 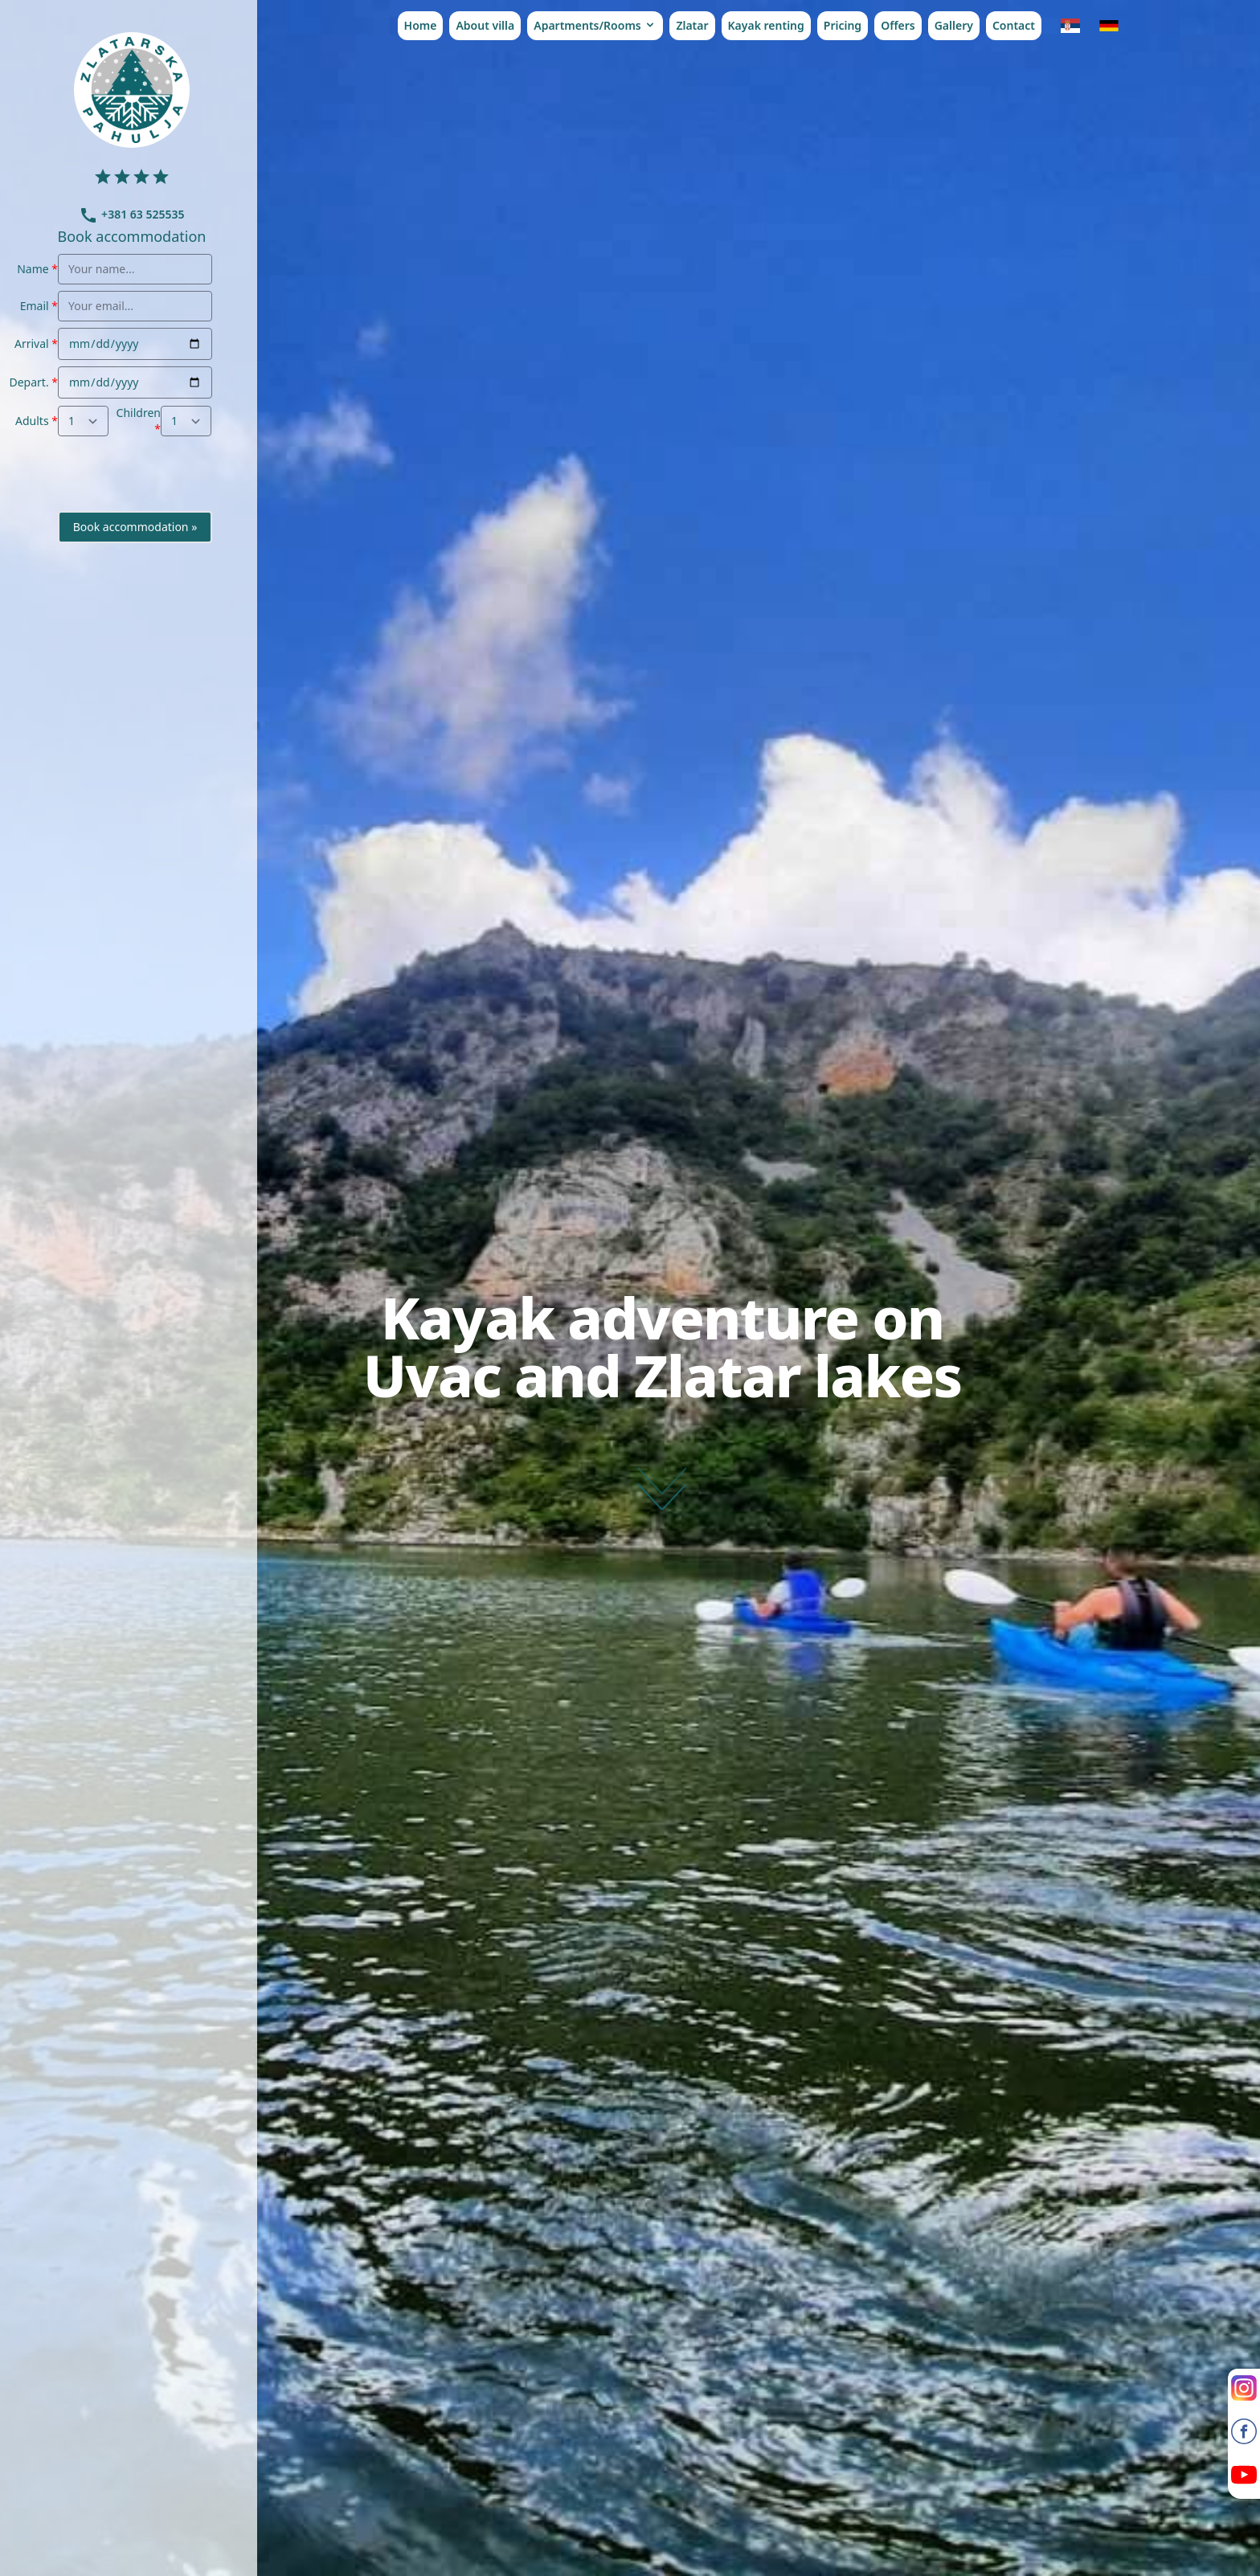 I want to click on Name, so click(x=32, y=268).